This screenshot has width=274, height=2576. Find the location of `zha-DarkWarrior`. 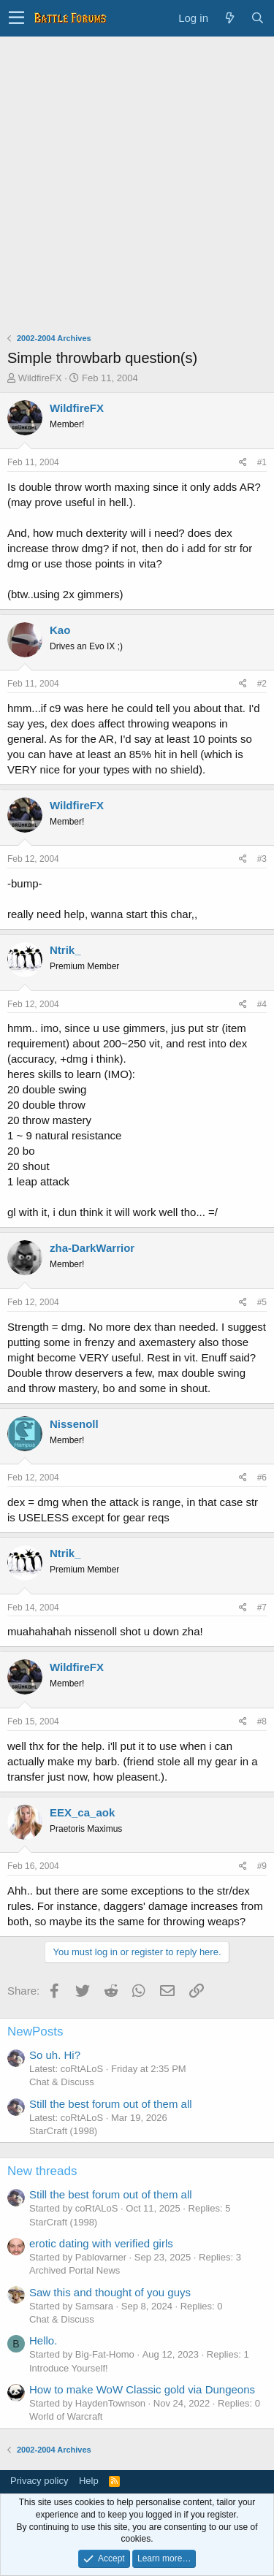

zha-DarkWarrior is located at coordinates (92, 1248).